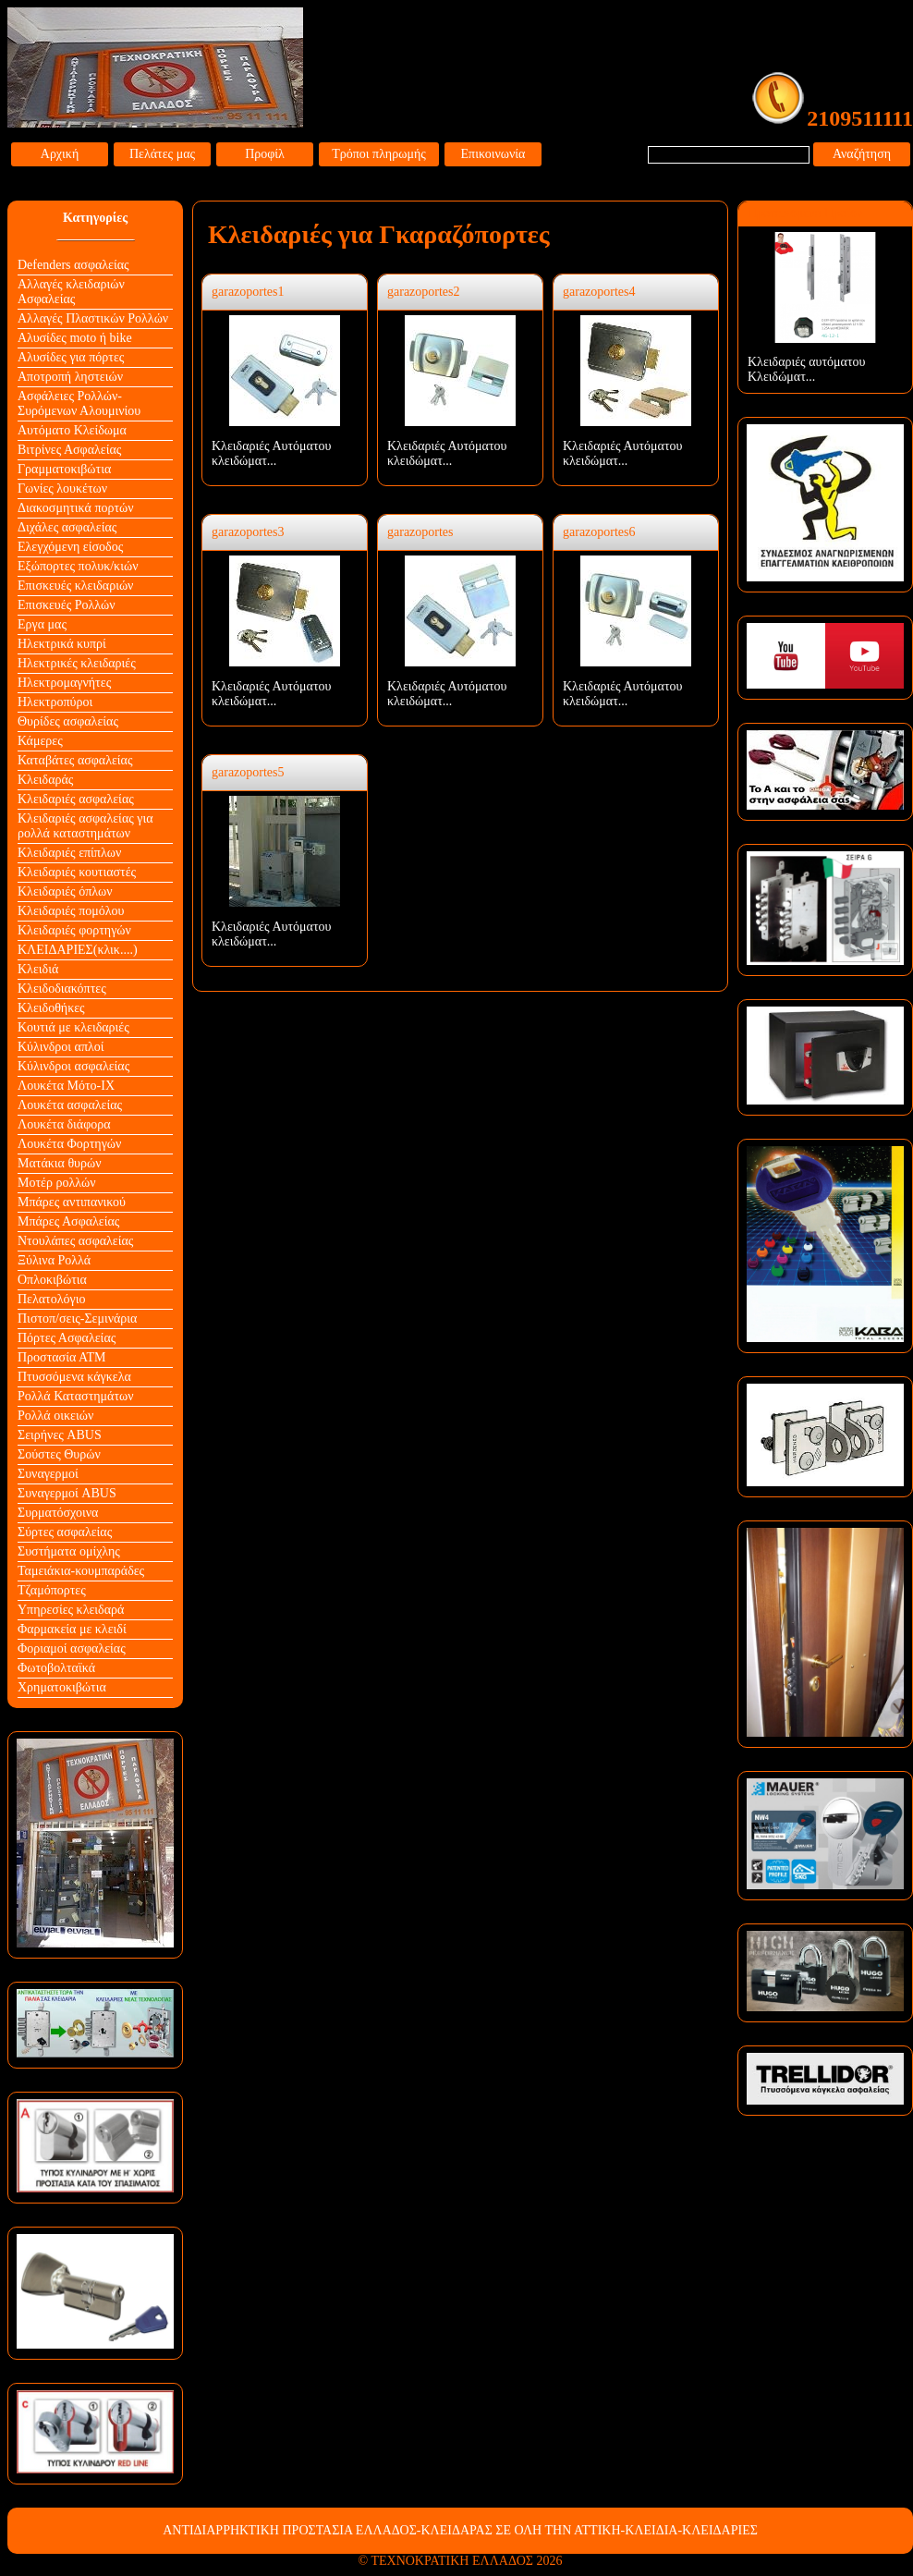  What do you see at coordinates (85, 826) in the screenshot?
I see `Κλειδαριές ασφαλείας για ρολλά καταστημάτων` at bounding box center [85, 826].